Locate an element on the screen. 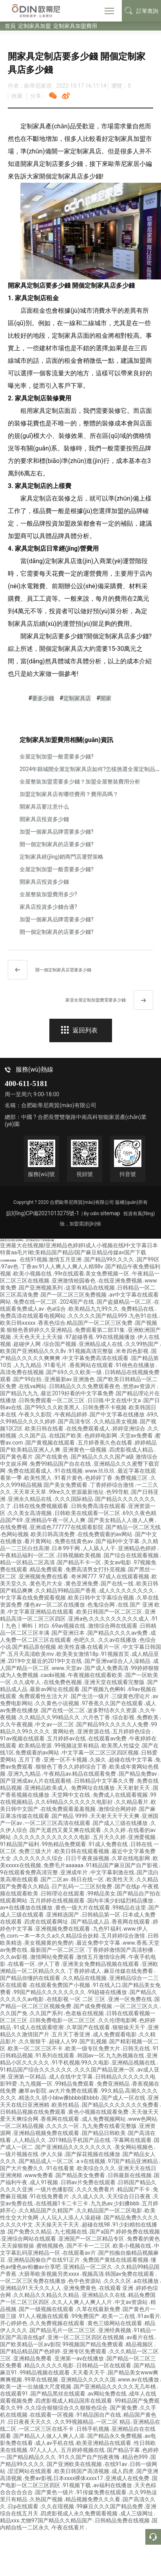  日本xxxx裸体xxxx17 is located at coordinates (79, 2478).